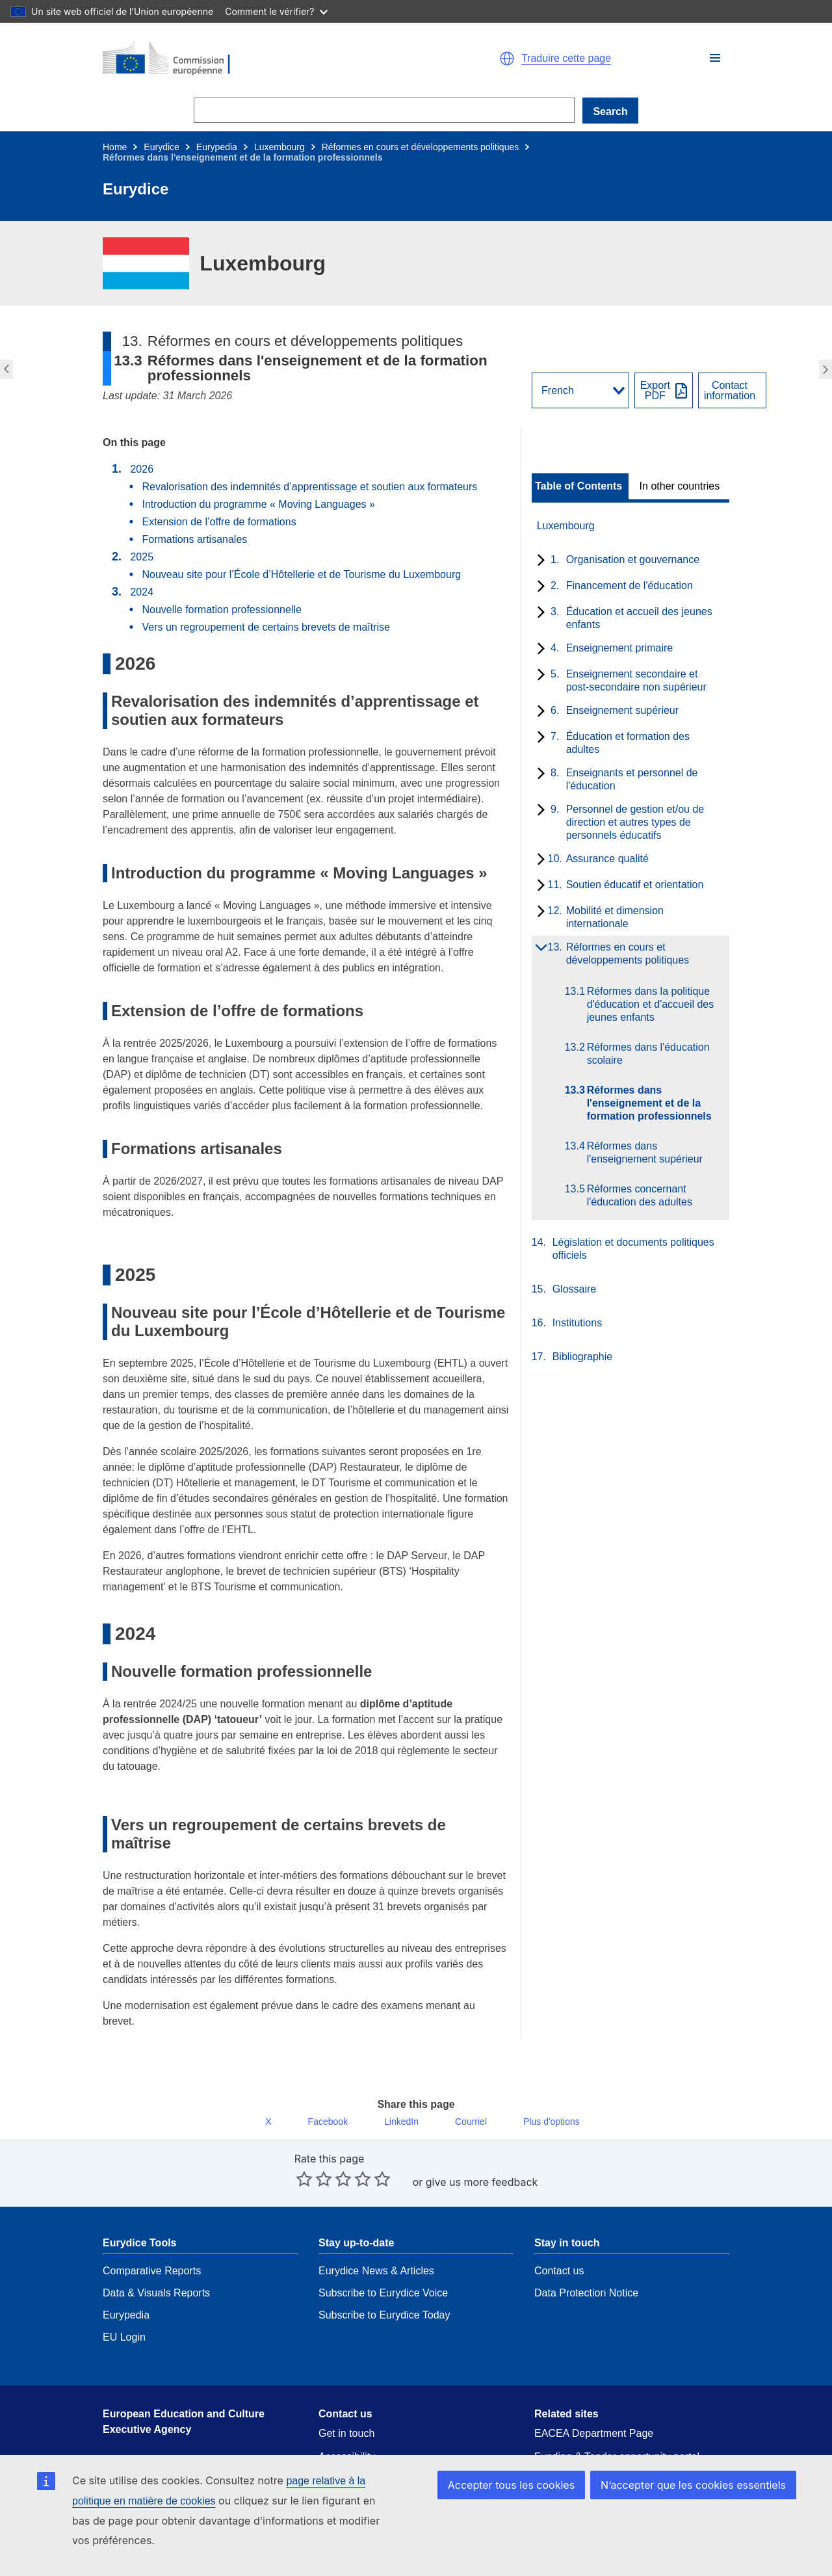  I want to click on Subscribe to Eurydice Today, so click(384, 2286).